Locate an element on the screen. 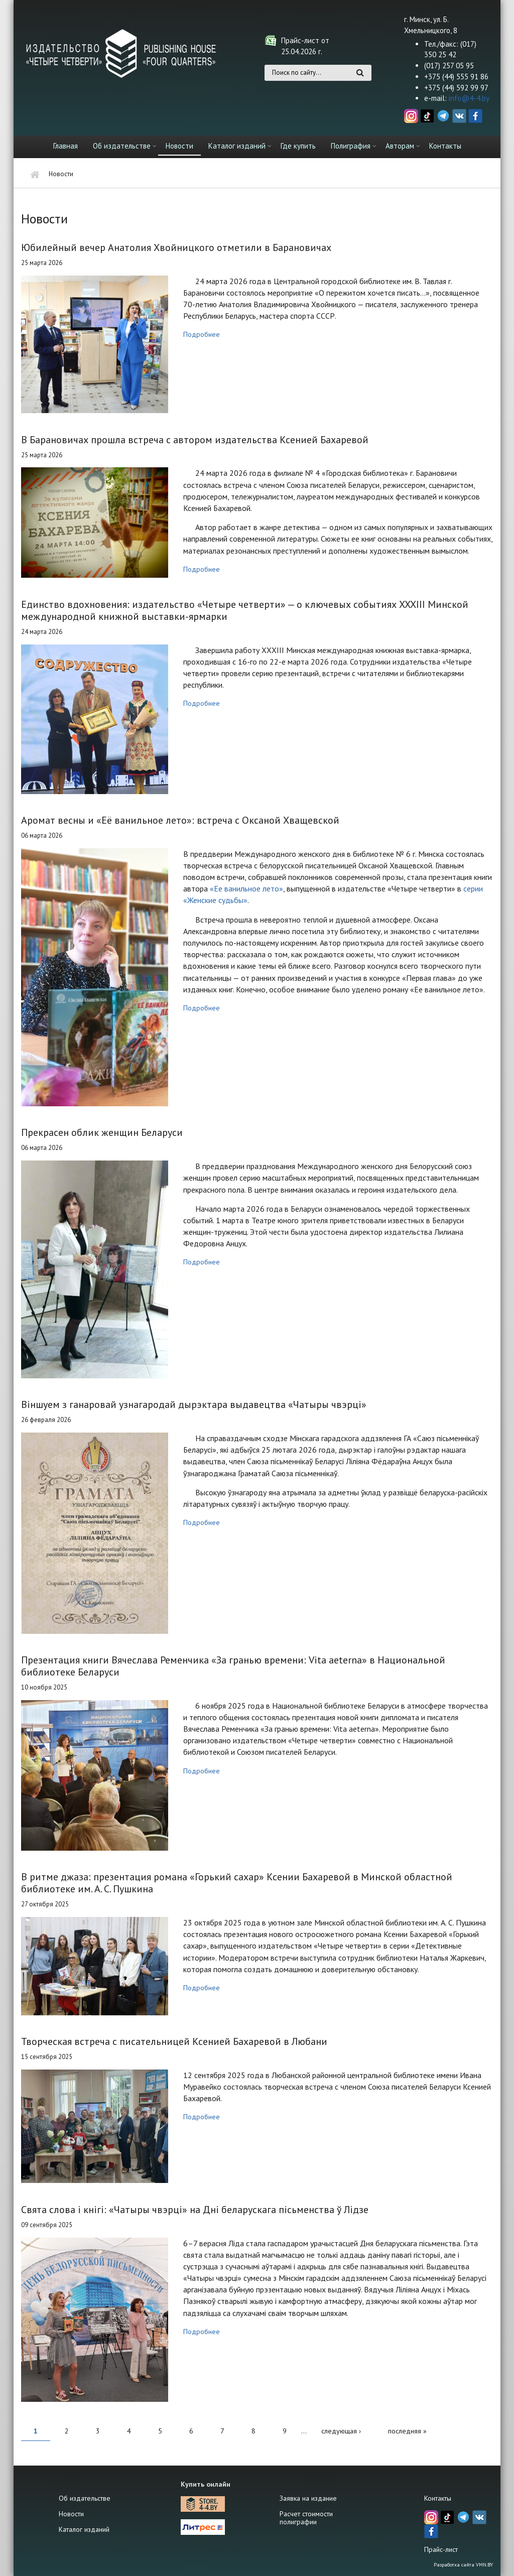 This screenshot has width=514, height=2576. В Барановичах прошла встреча с автором издательства Ксенией Бахаревой is located at coordinates (194, 439).